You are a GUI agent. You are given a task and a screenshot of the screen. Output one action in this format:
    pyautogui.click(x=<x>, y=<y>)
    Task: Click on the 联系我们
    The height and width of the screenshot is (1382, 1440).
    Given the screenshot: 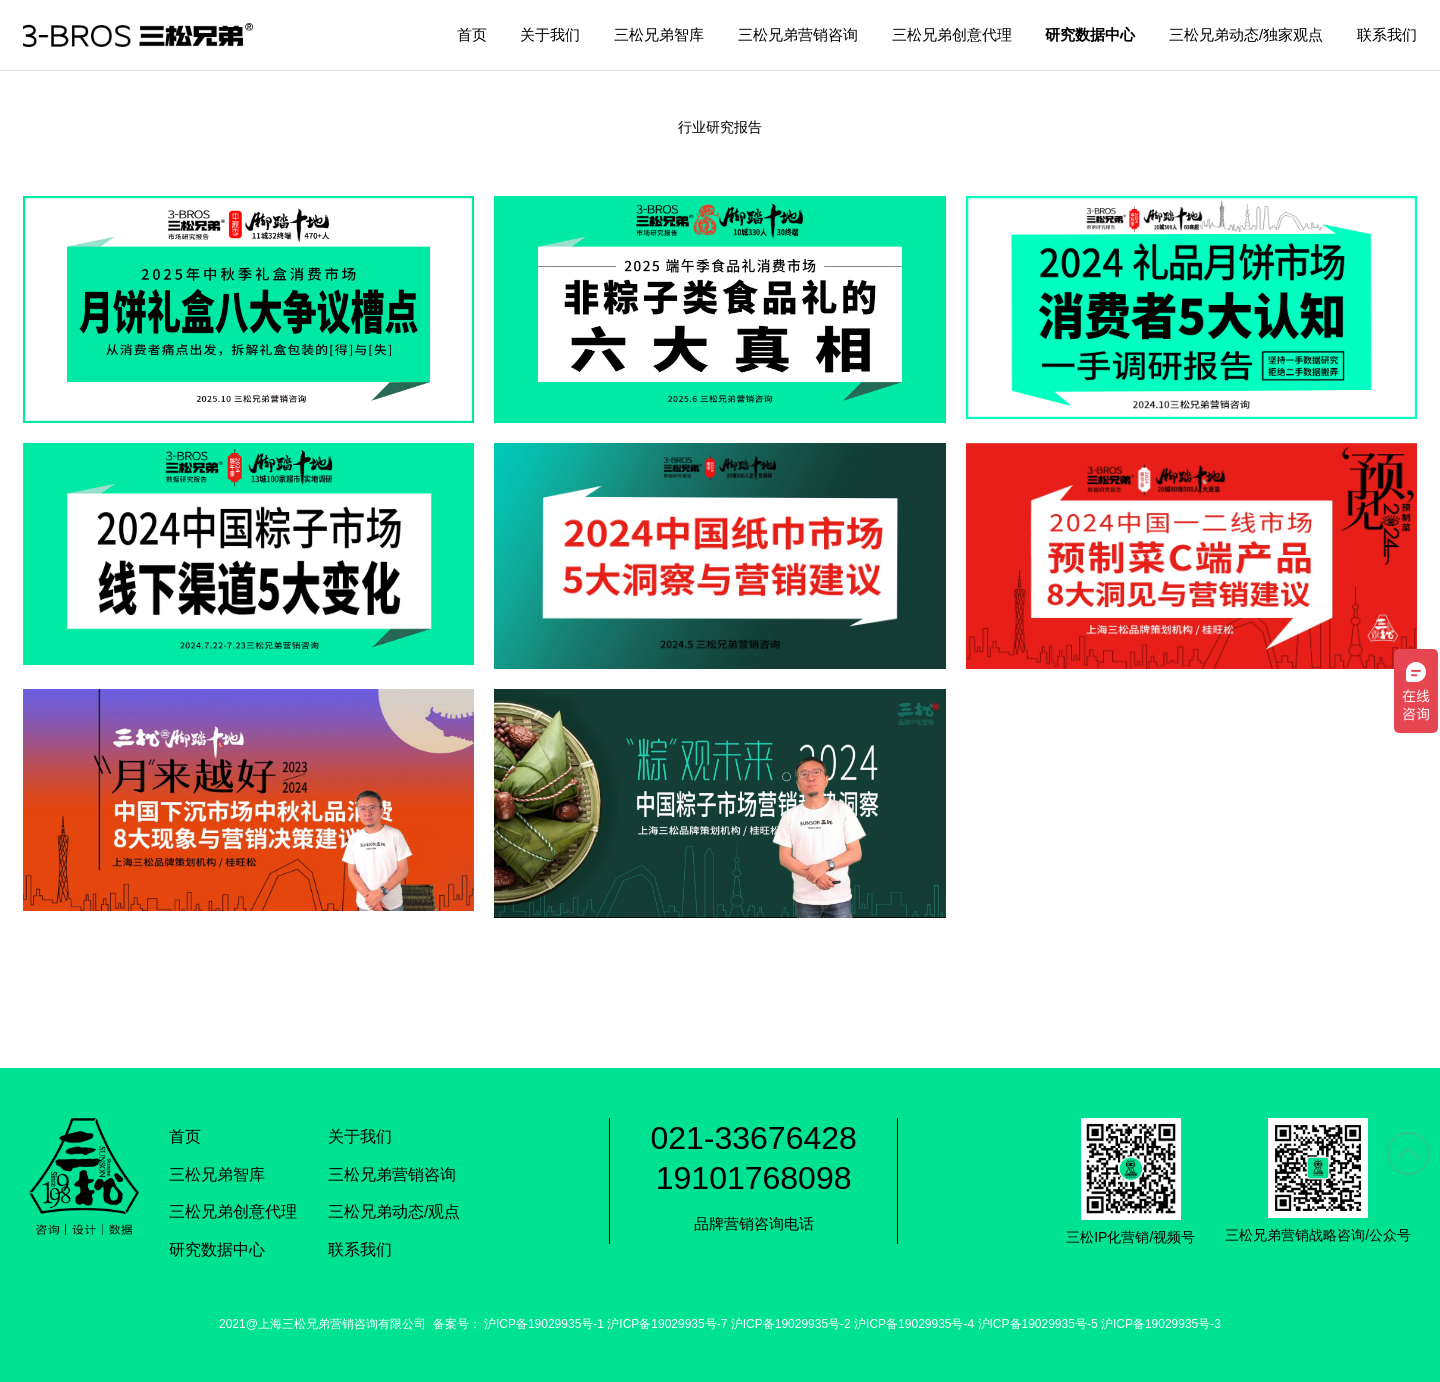 What is the action you would take?
    pyautogui.click(x=1387, y=34)
    